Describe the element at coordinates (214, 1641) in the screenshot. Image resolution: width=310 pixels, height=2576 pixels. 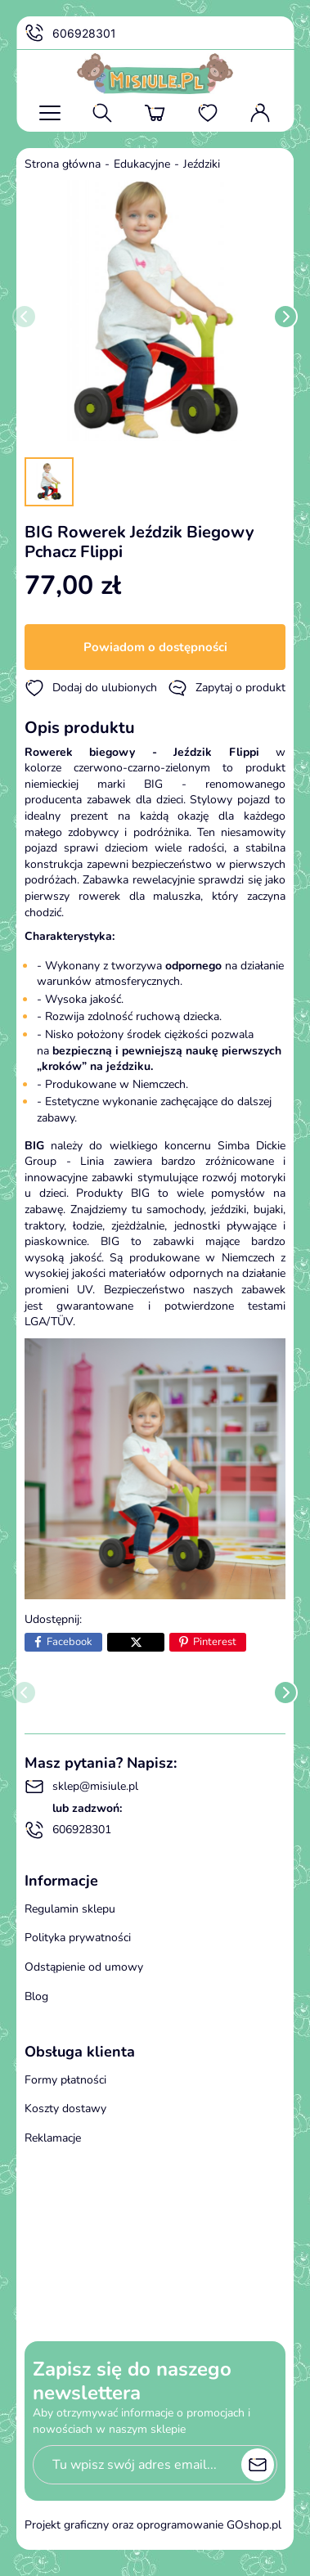
I see `Pinterest` at that location.